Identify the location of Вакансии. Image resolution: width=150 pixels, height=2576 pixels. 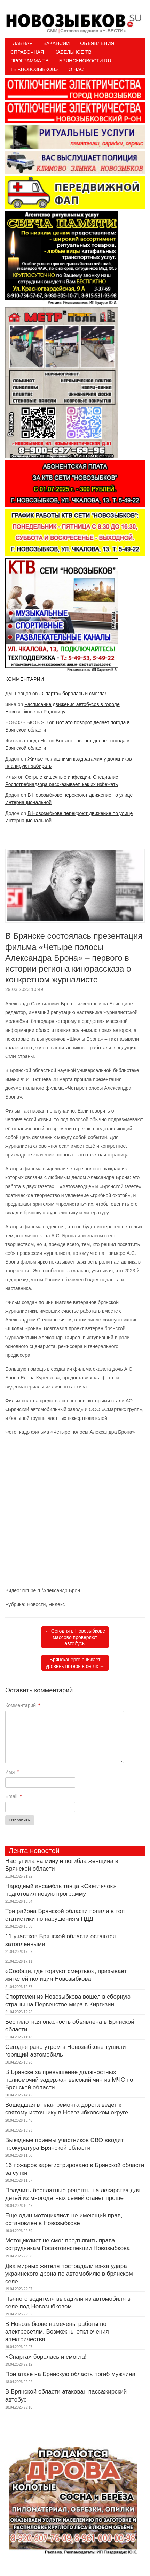
(56, 43).